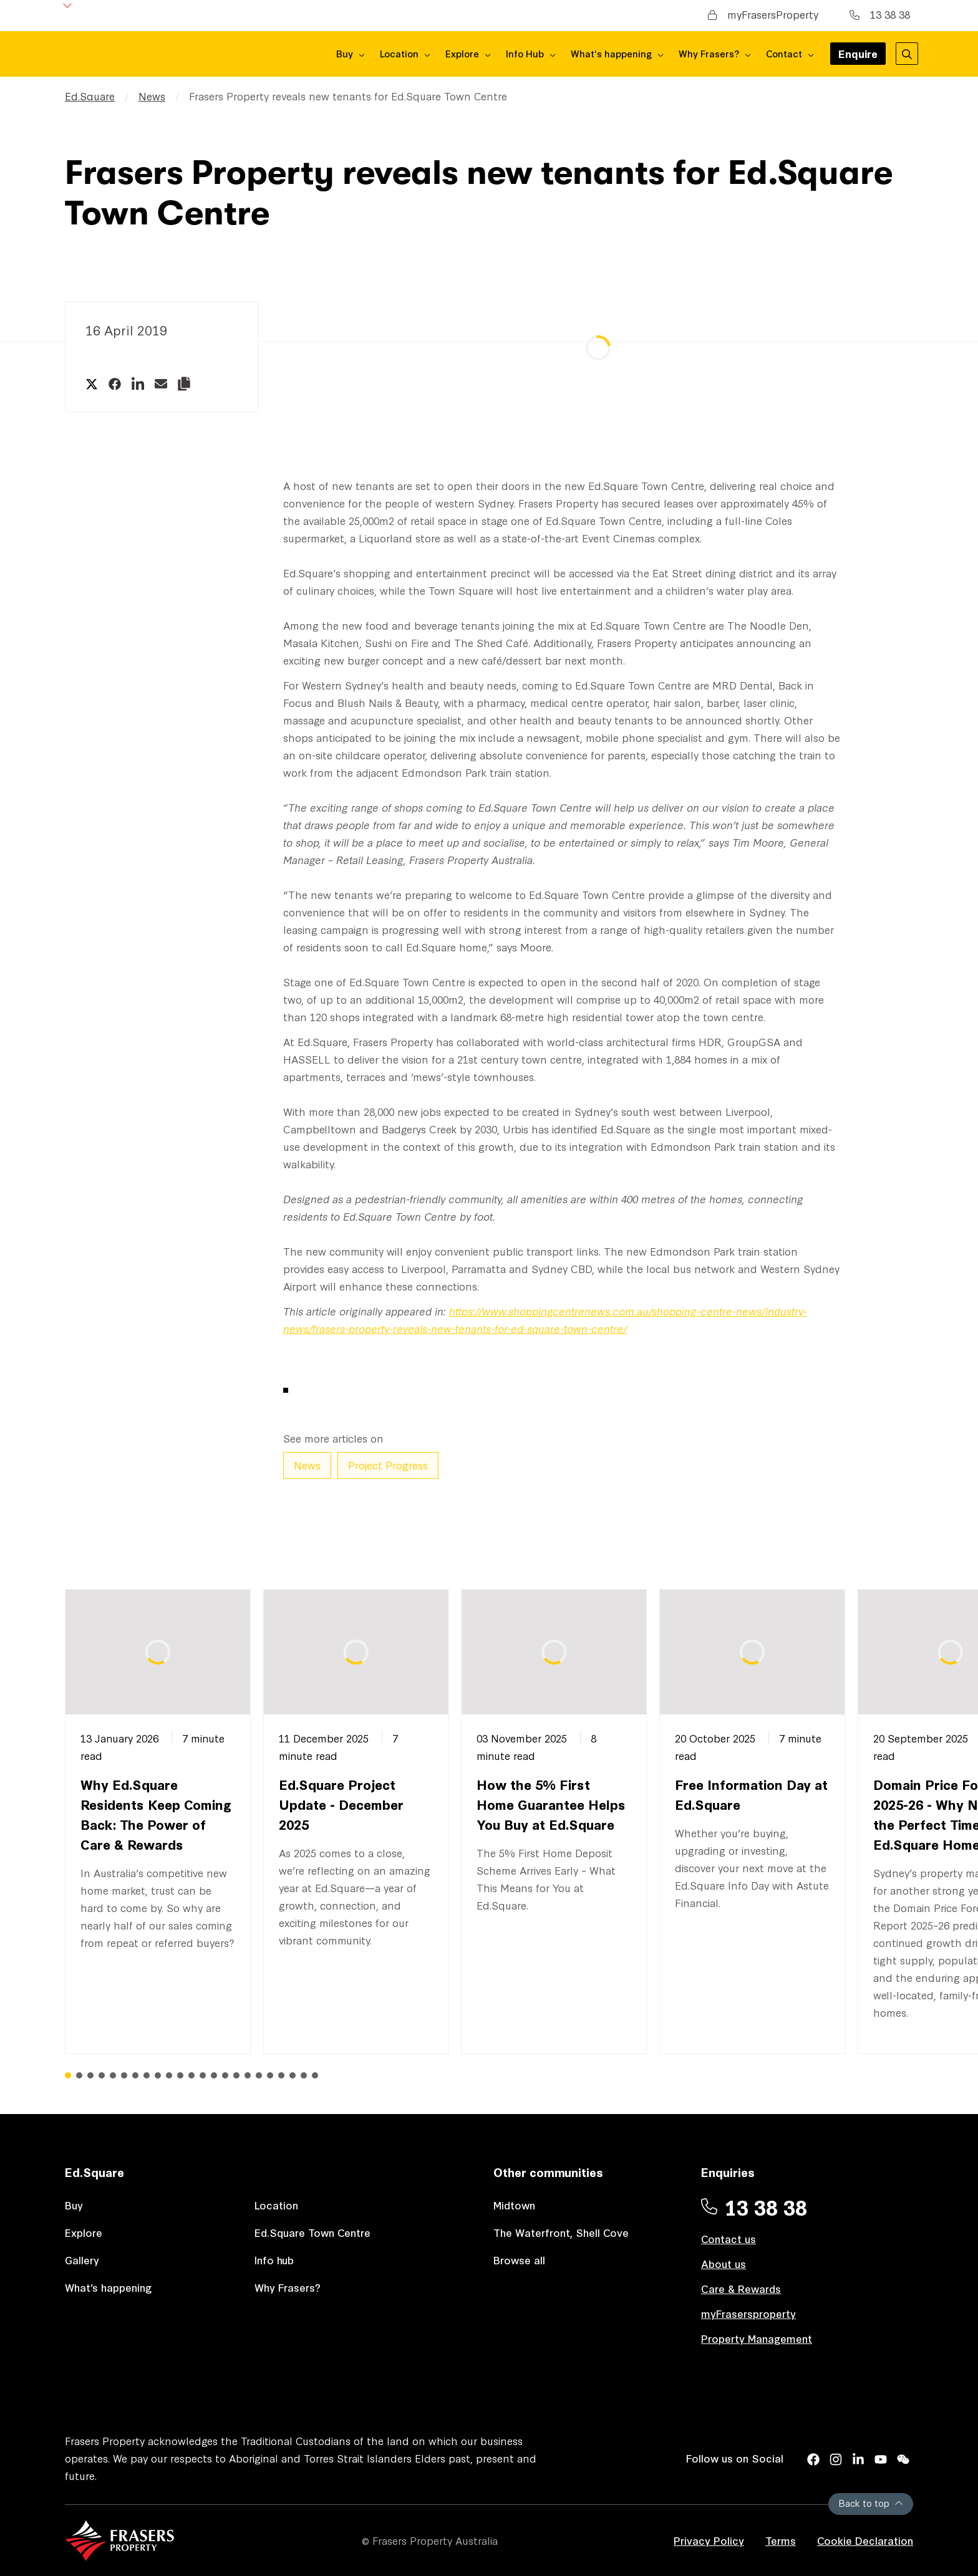 The height and width of the screenshot is (2576, 978). I want to click on myFrasersProperty, so click(763, 14).